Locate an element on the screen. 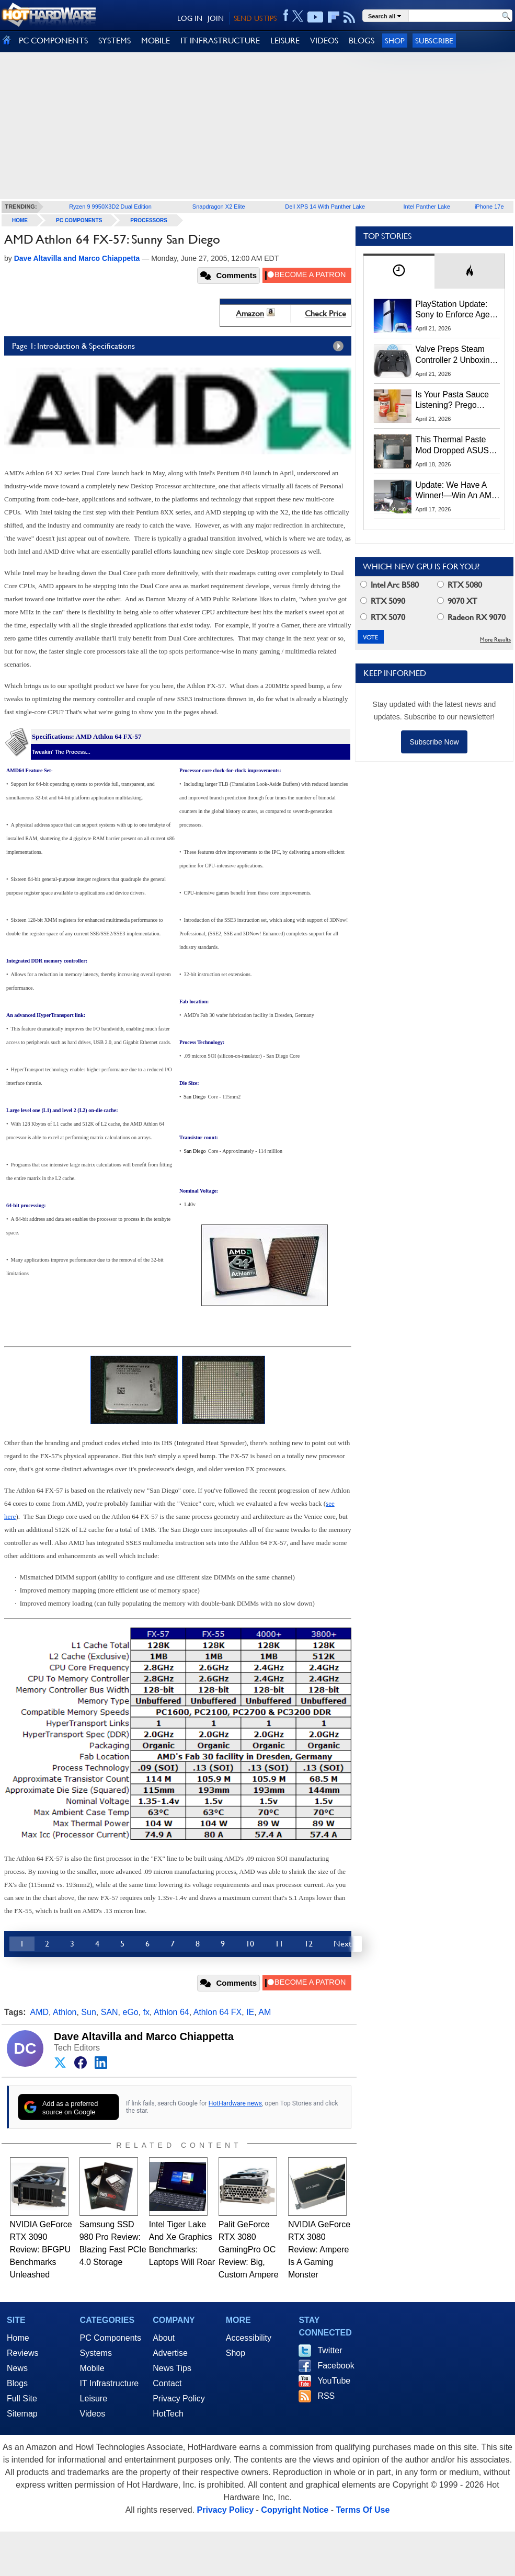 The height and width of the screenshot is (2576, 515). More Results is located at coordinates (495, 639).